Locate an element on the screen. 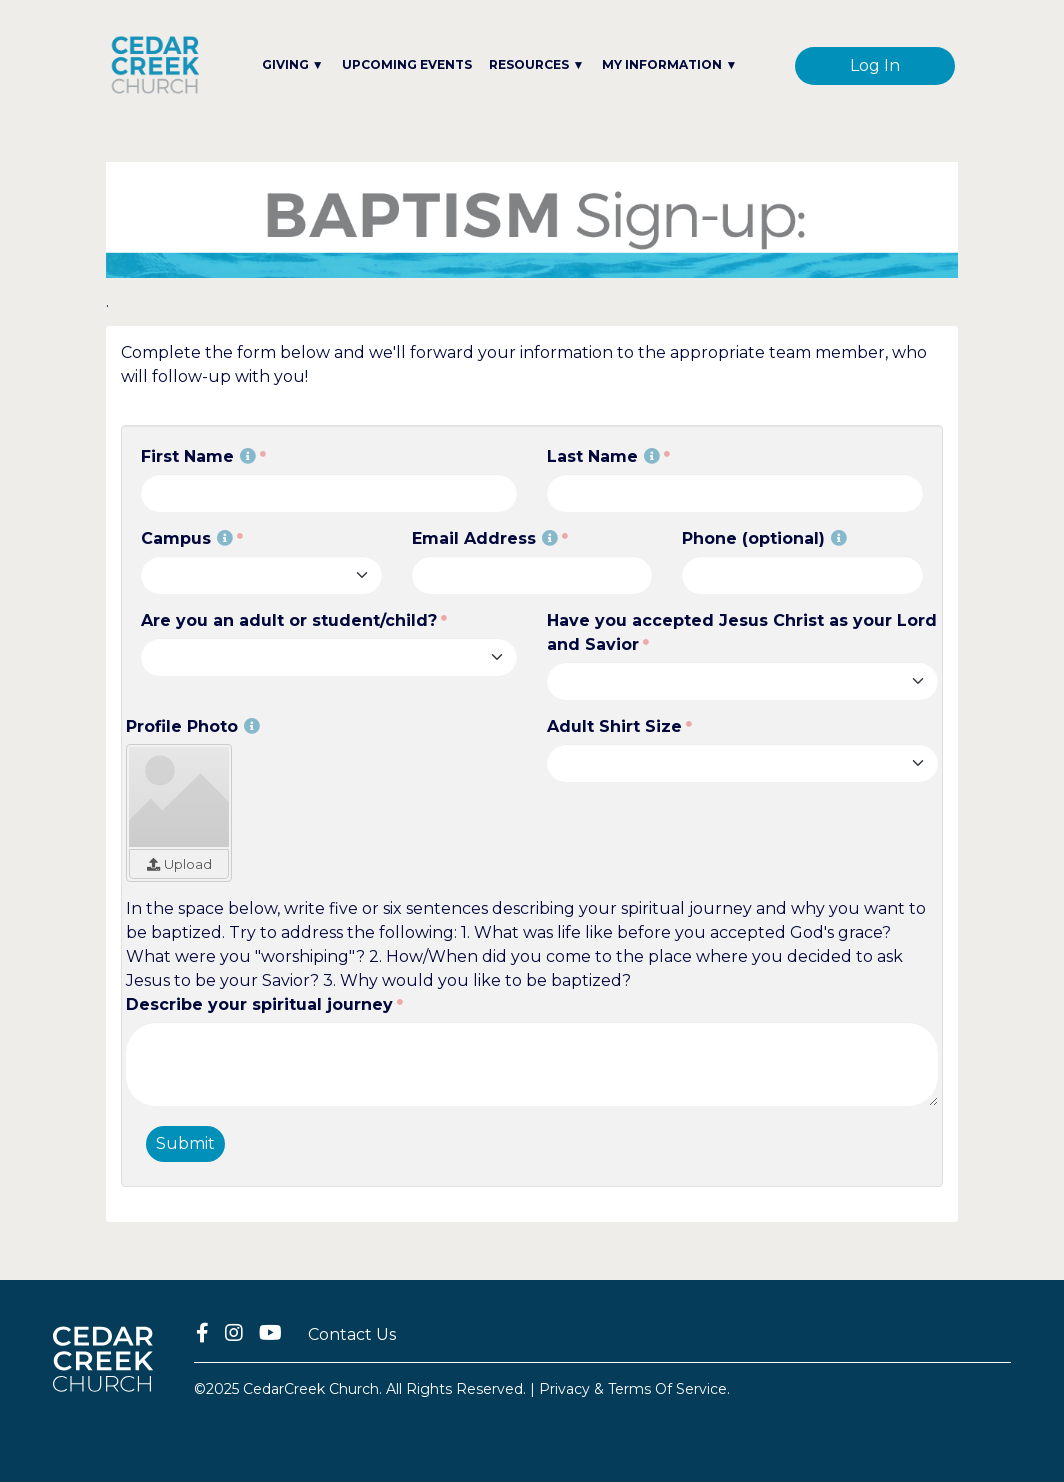 The width and height of the screenshot is (1064, 1482). Email Address is located at coordinates (485, 538).